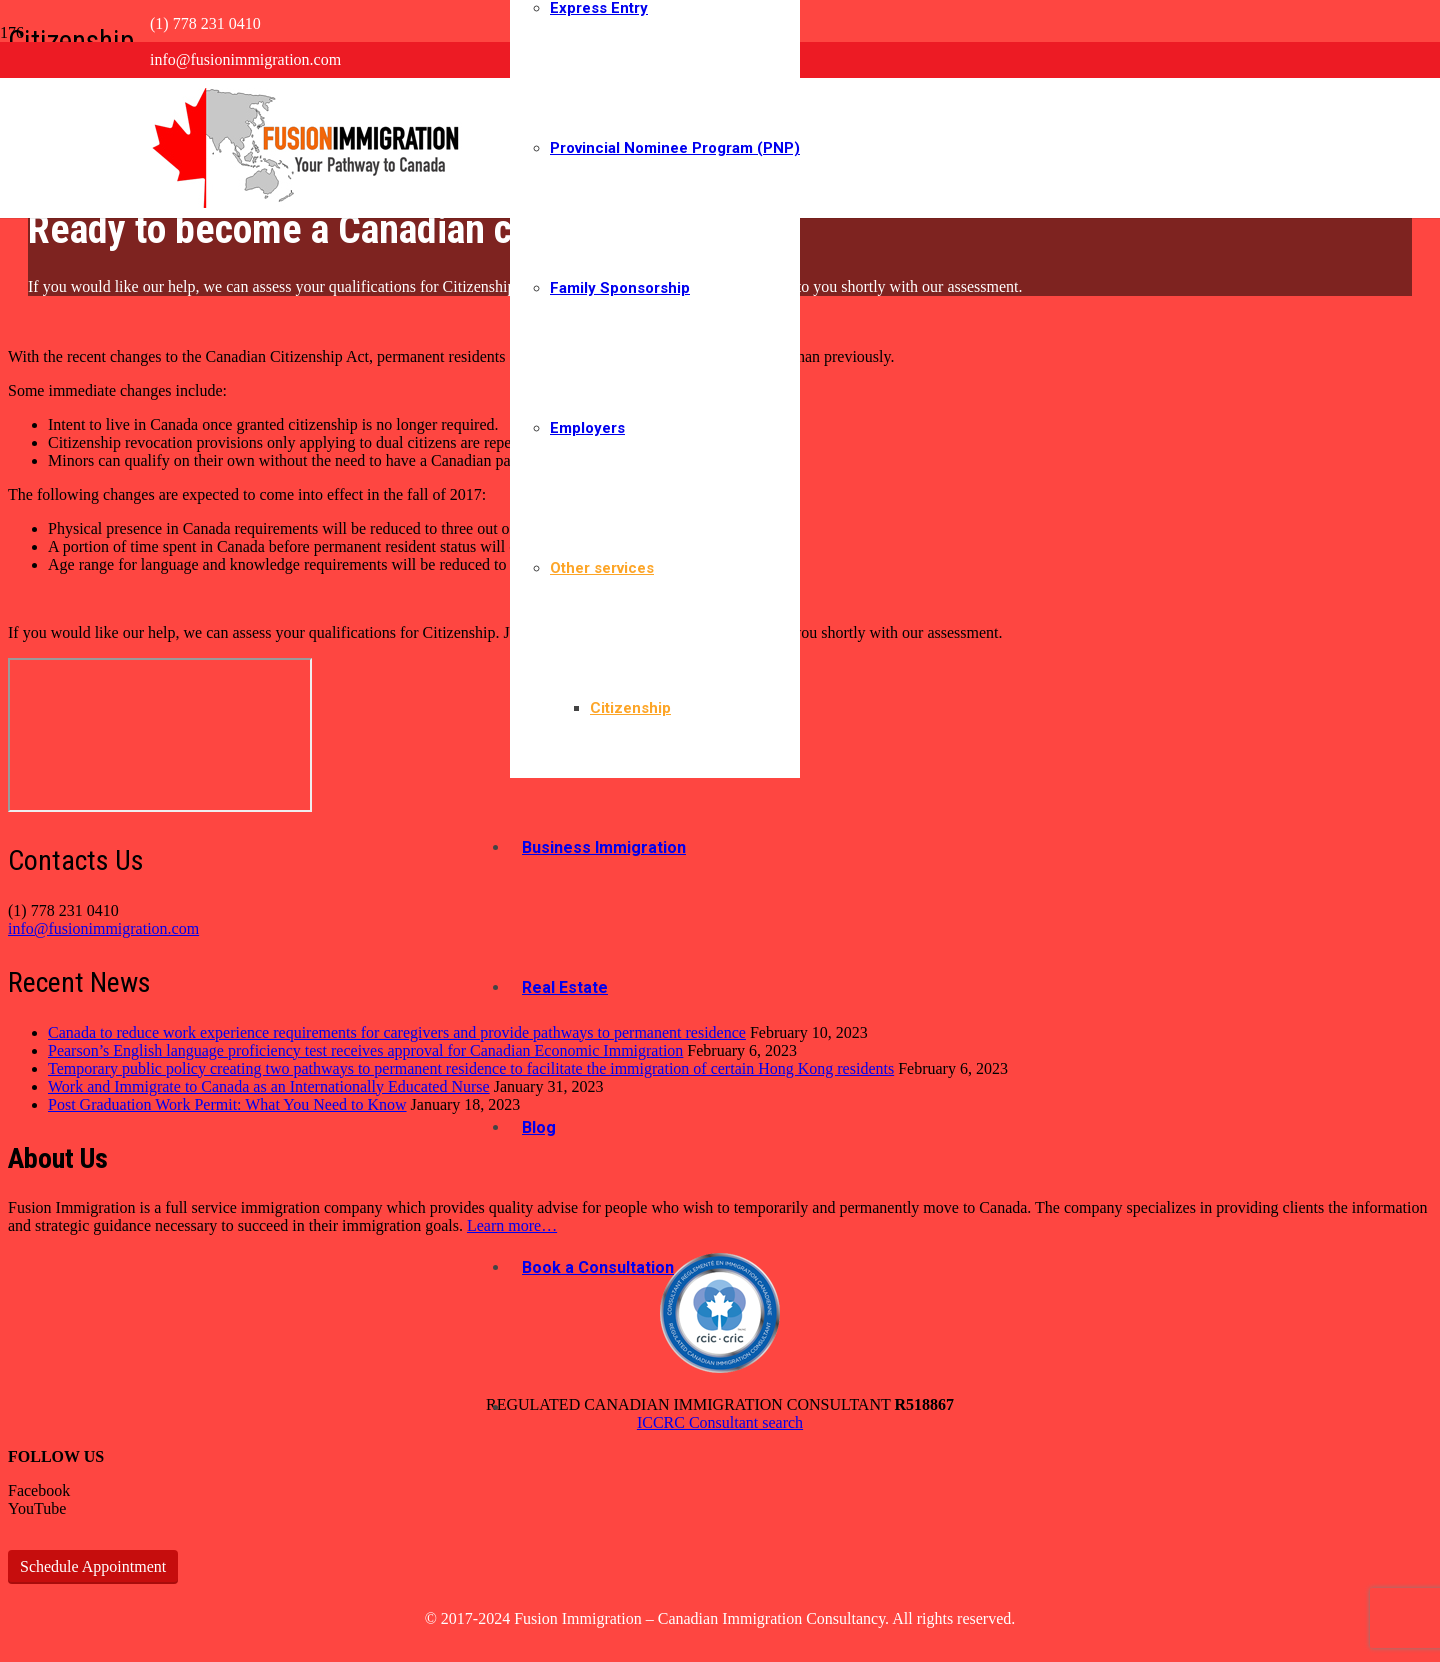  What do you see at coordinates (93, 1566) in the screenshot?
I see `Schedule Appointment` at bounding box center [93, 1566].